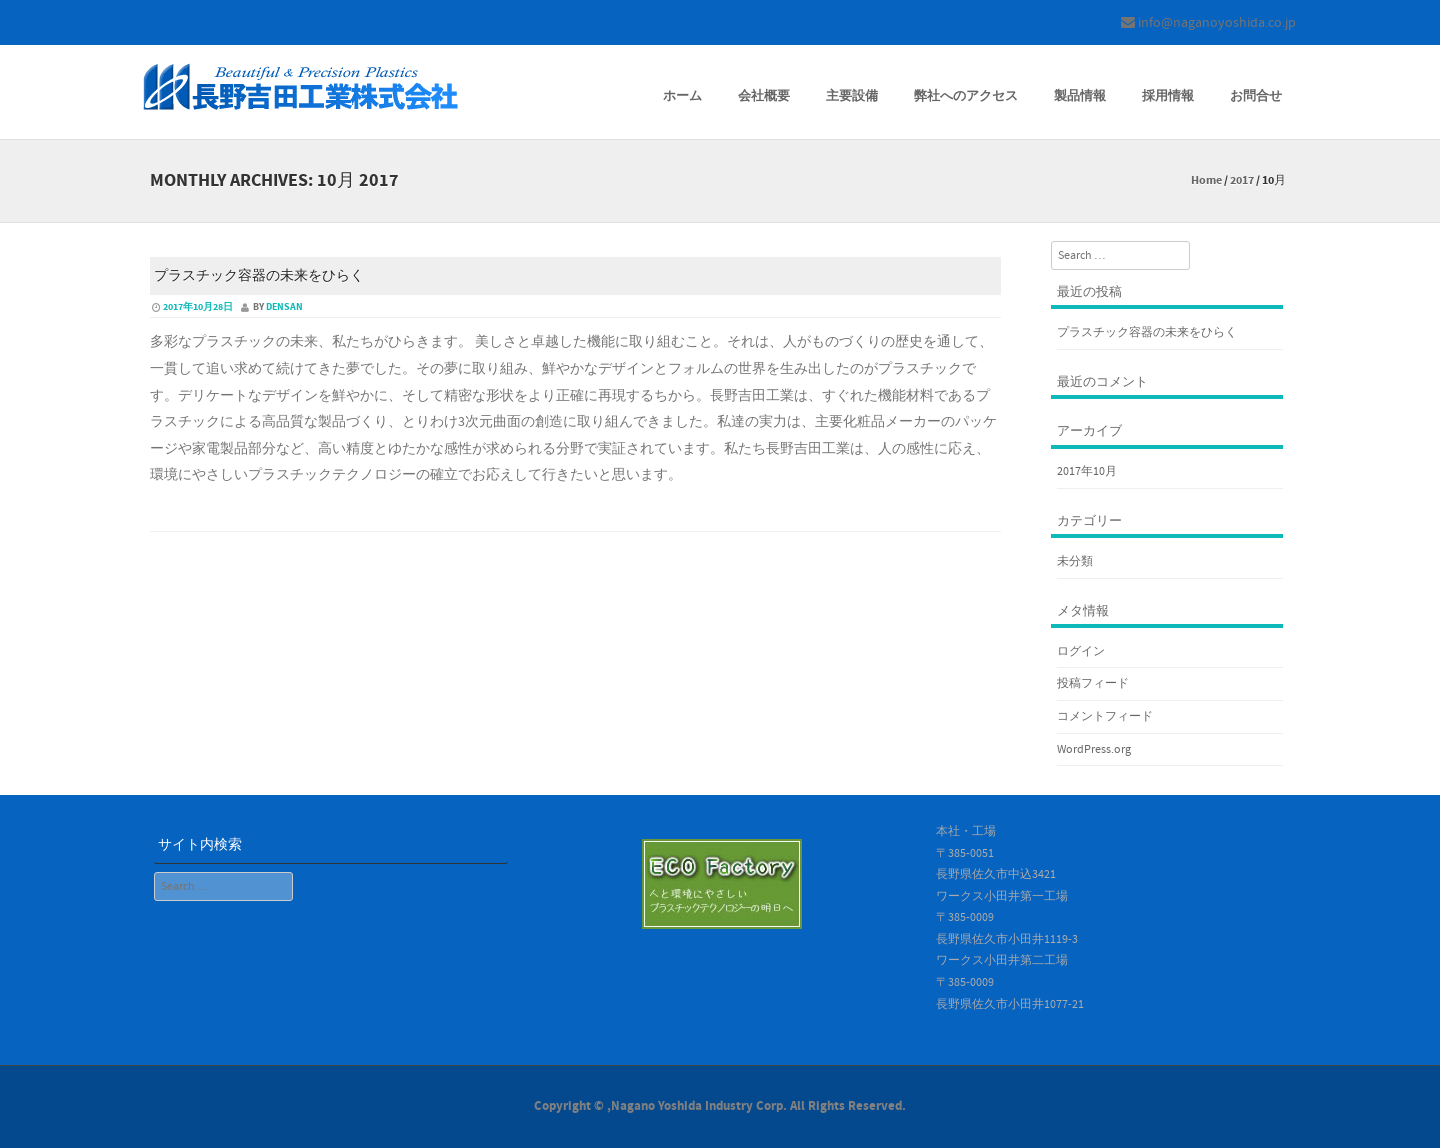 Image resolution: width=1440 pixels, height=1148 pixels. Describe the element at coordinates (1075, 561) in the screenshot. I see `未分類` at that location.